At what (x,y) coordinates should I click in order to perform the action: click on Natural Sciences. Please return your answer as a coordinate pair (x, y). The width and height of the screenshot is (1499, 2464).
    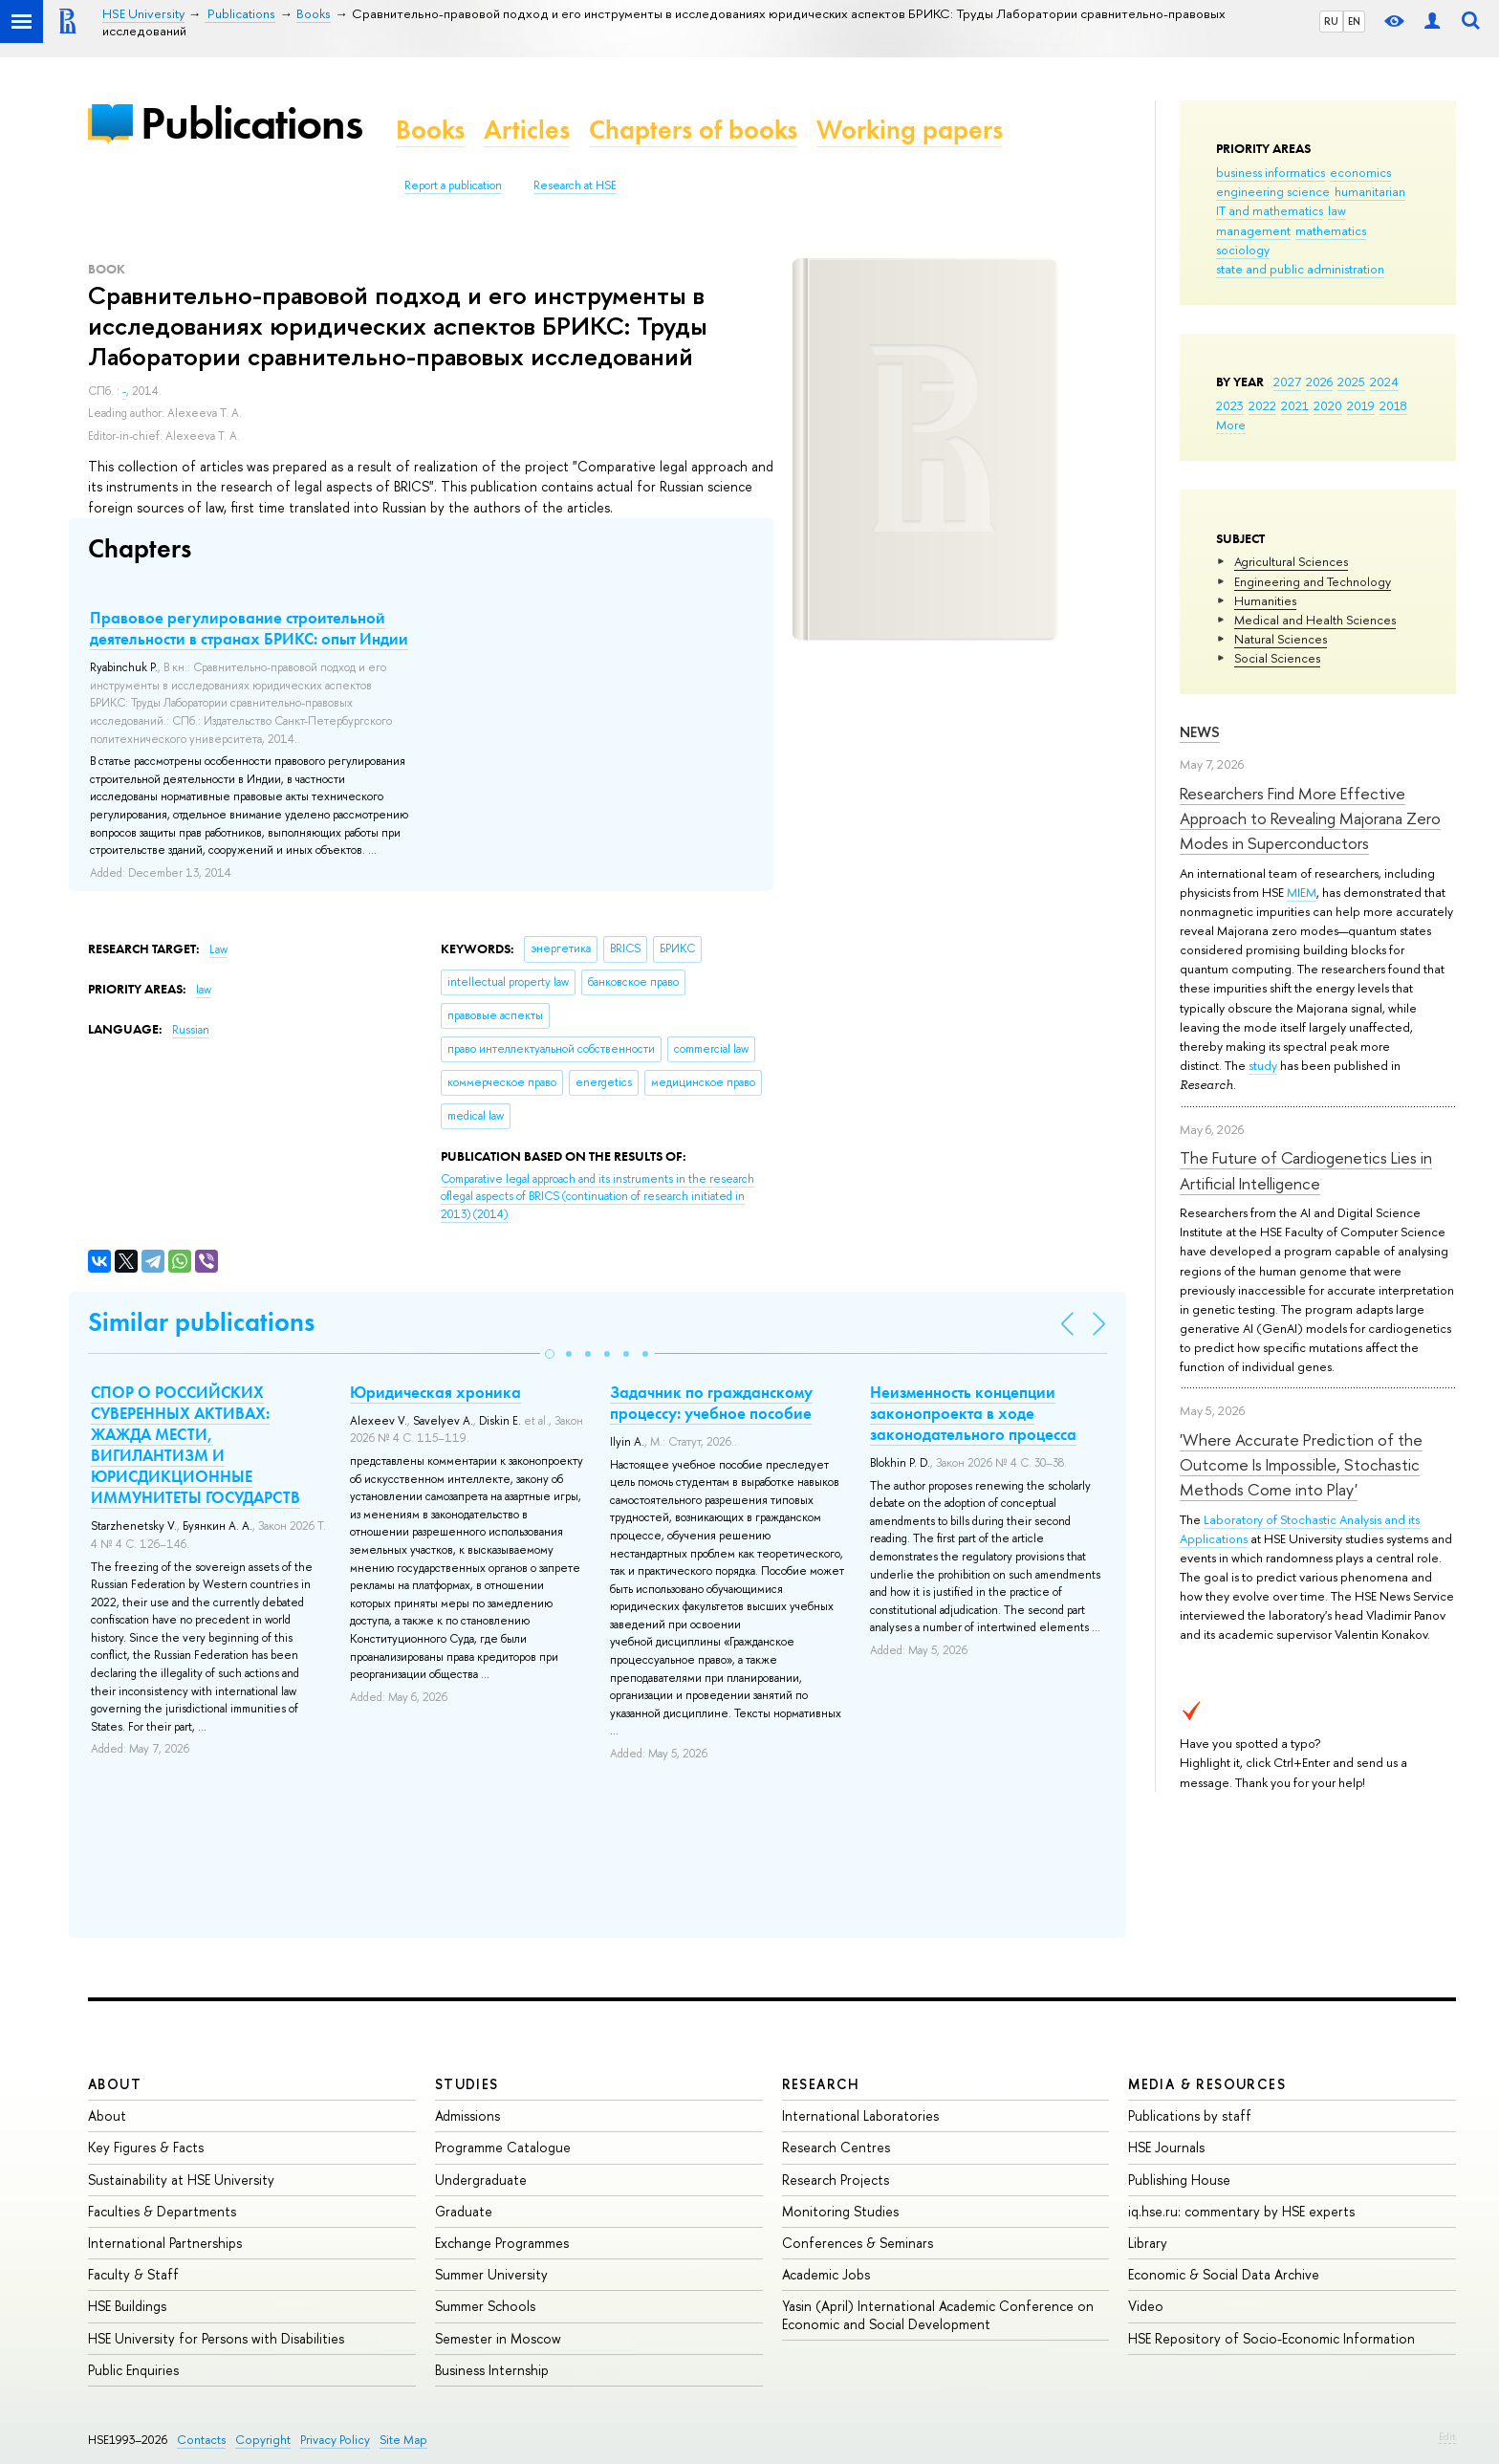
    Looking at the image, I should click on (1280, 638).